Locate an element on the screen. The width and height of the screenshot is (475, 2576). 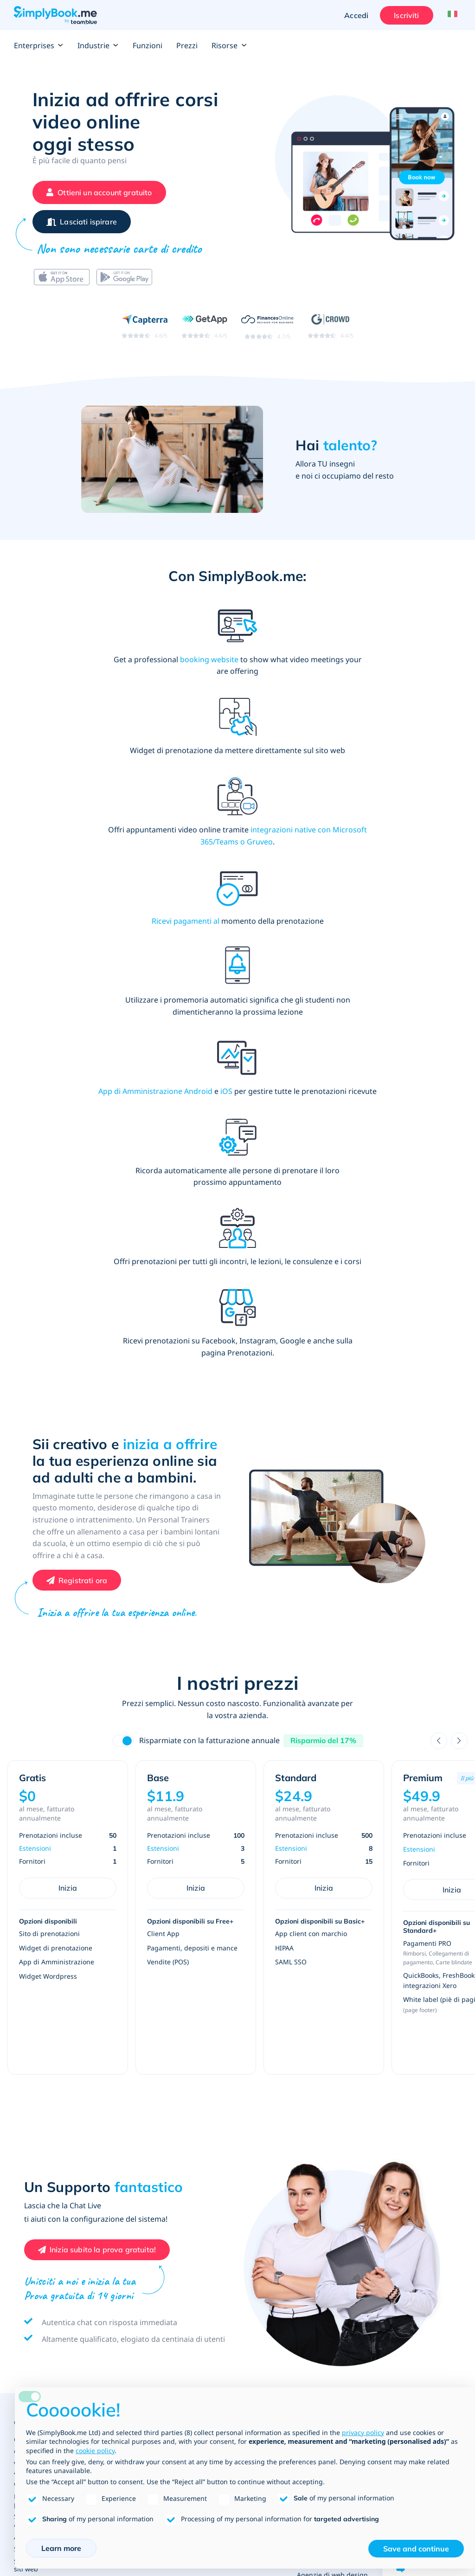
Agopuntori is located at coordinates (401, 2052).